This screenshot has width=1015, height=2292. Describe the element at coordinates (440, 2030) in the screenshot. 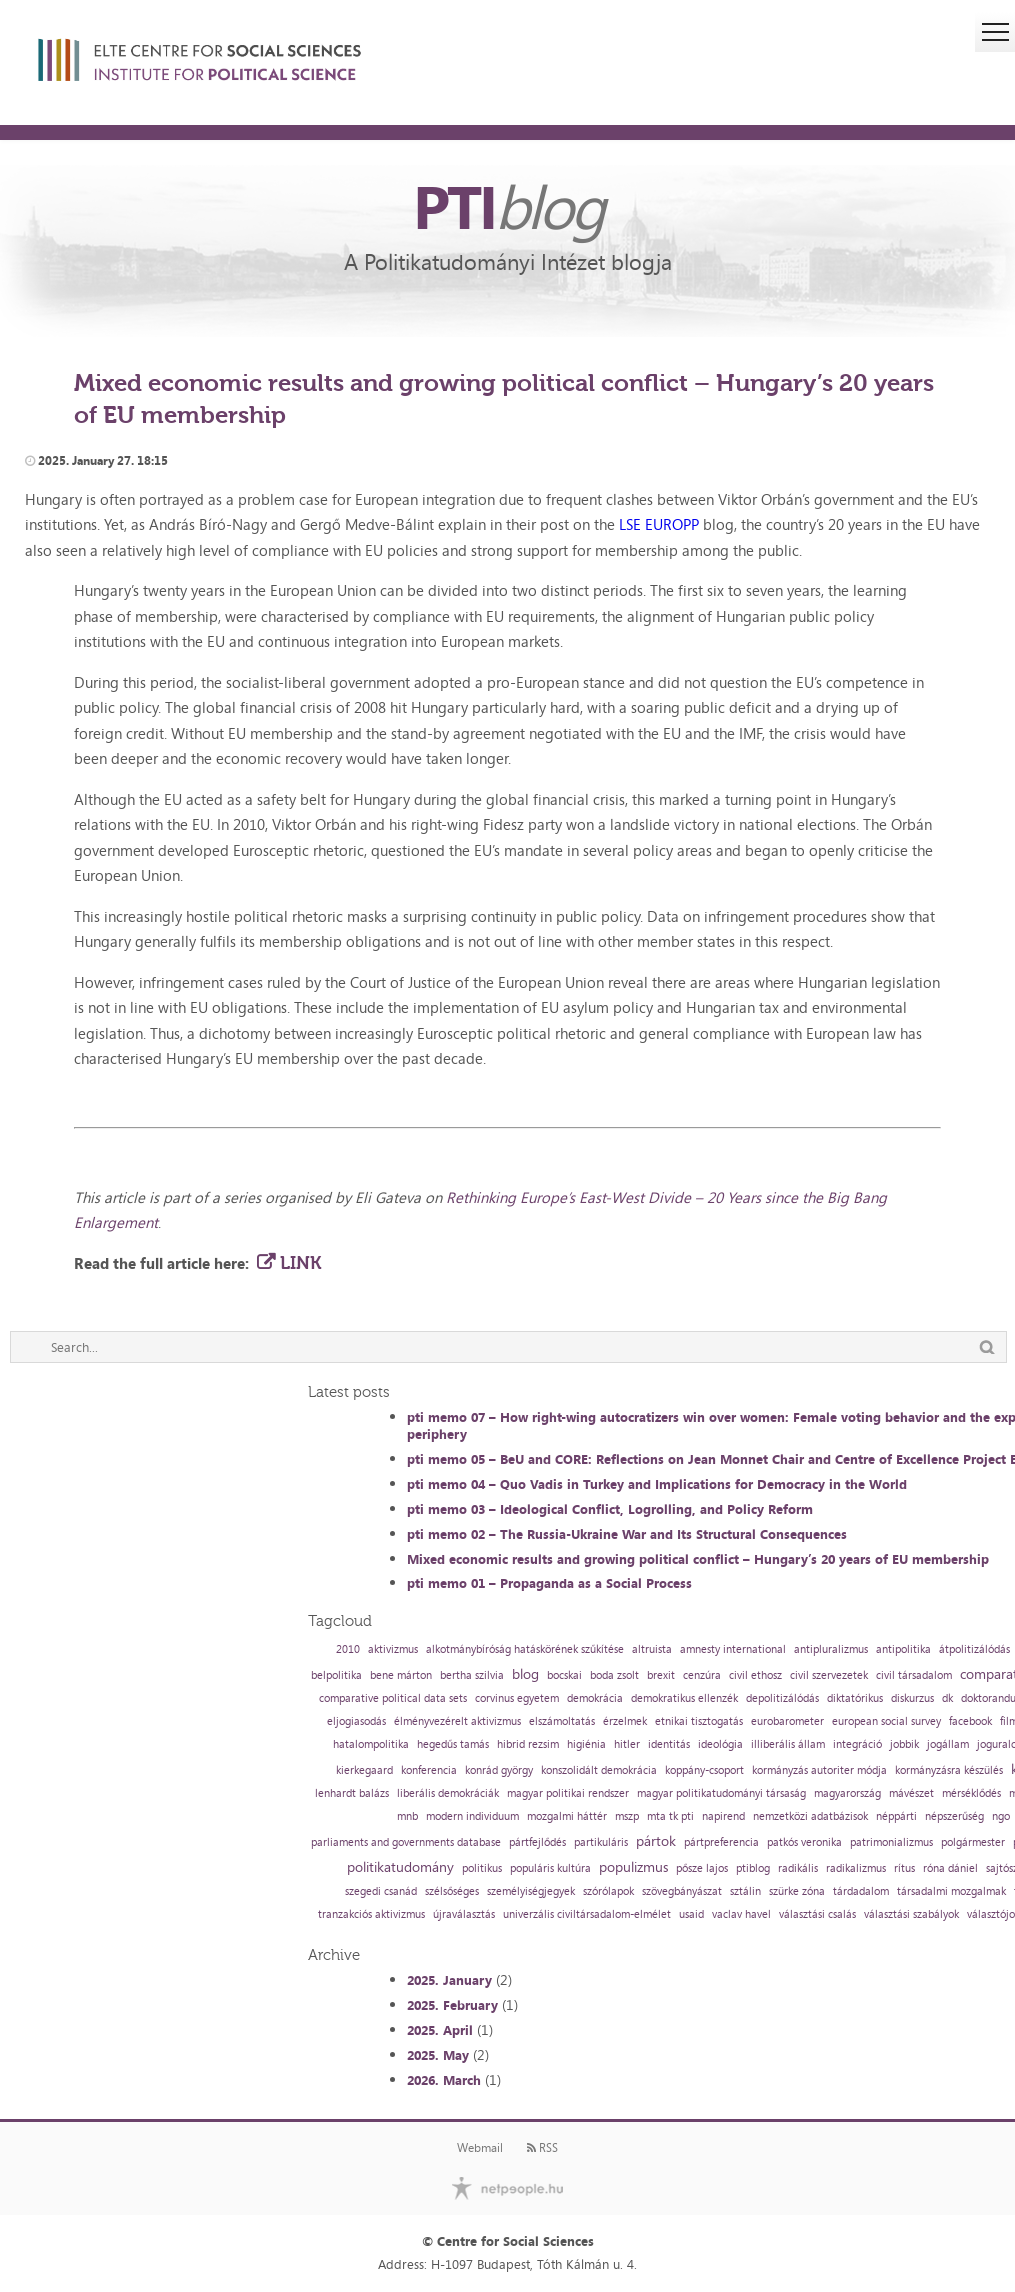

I see `2025. April` at that location.